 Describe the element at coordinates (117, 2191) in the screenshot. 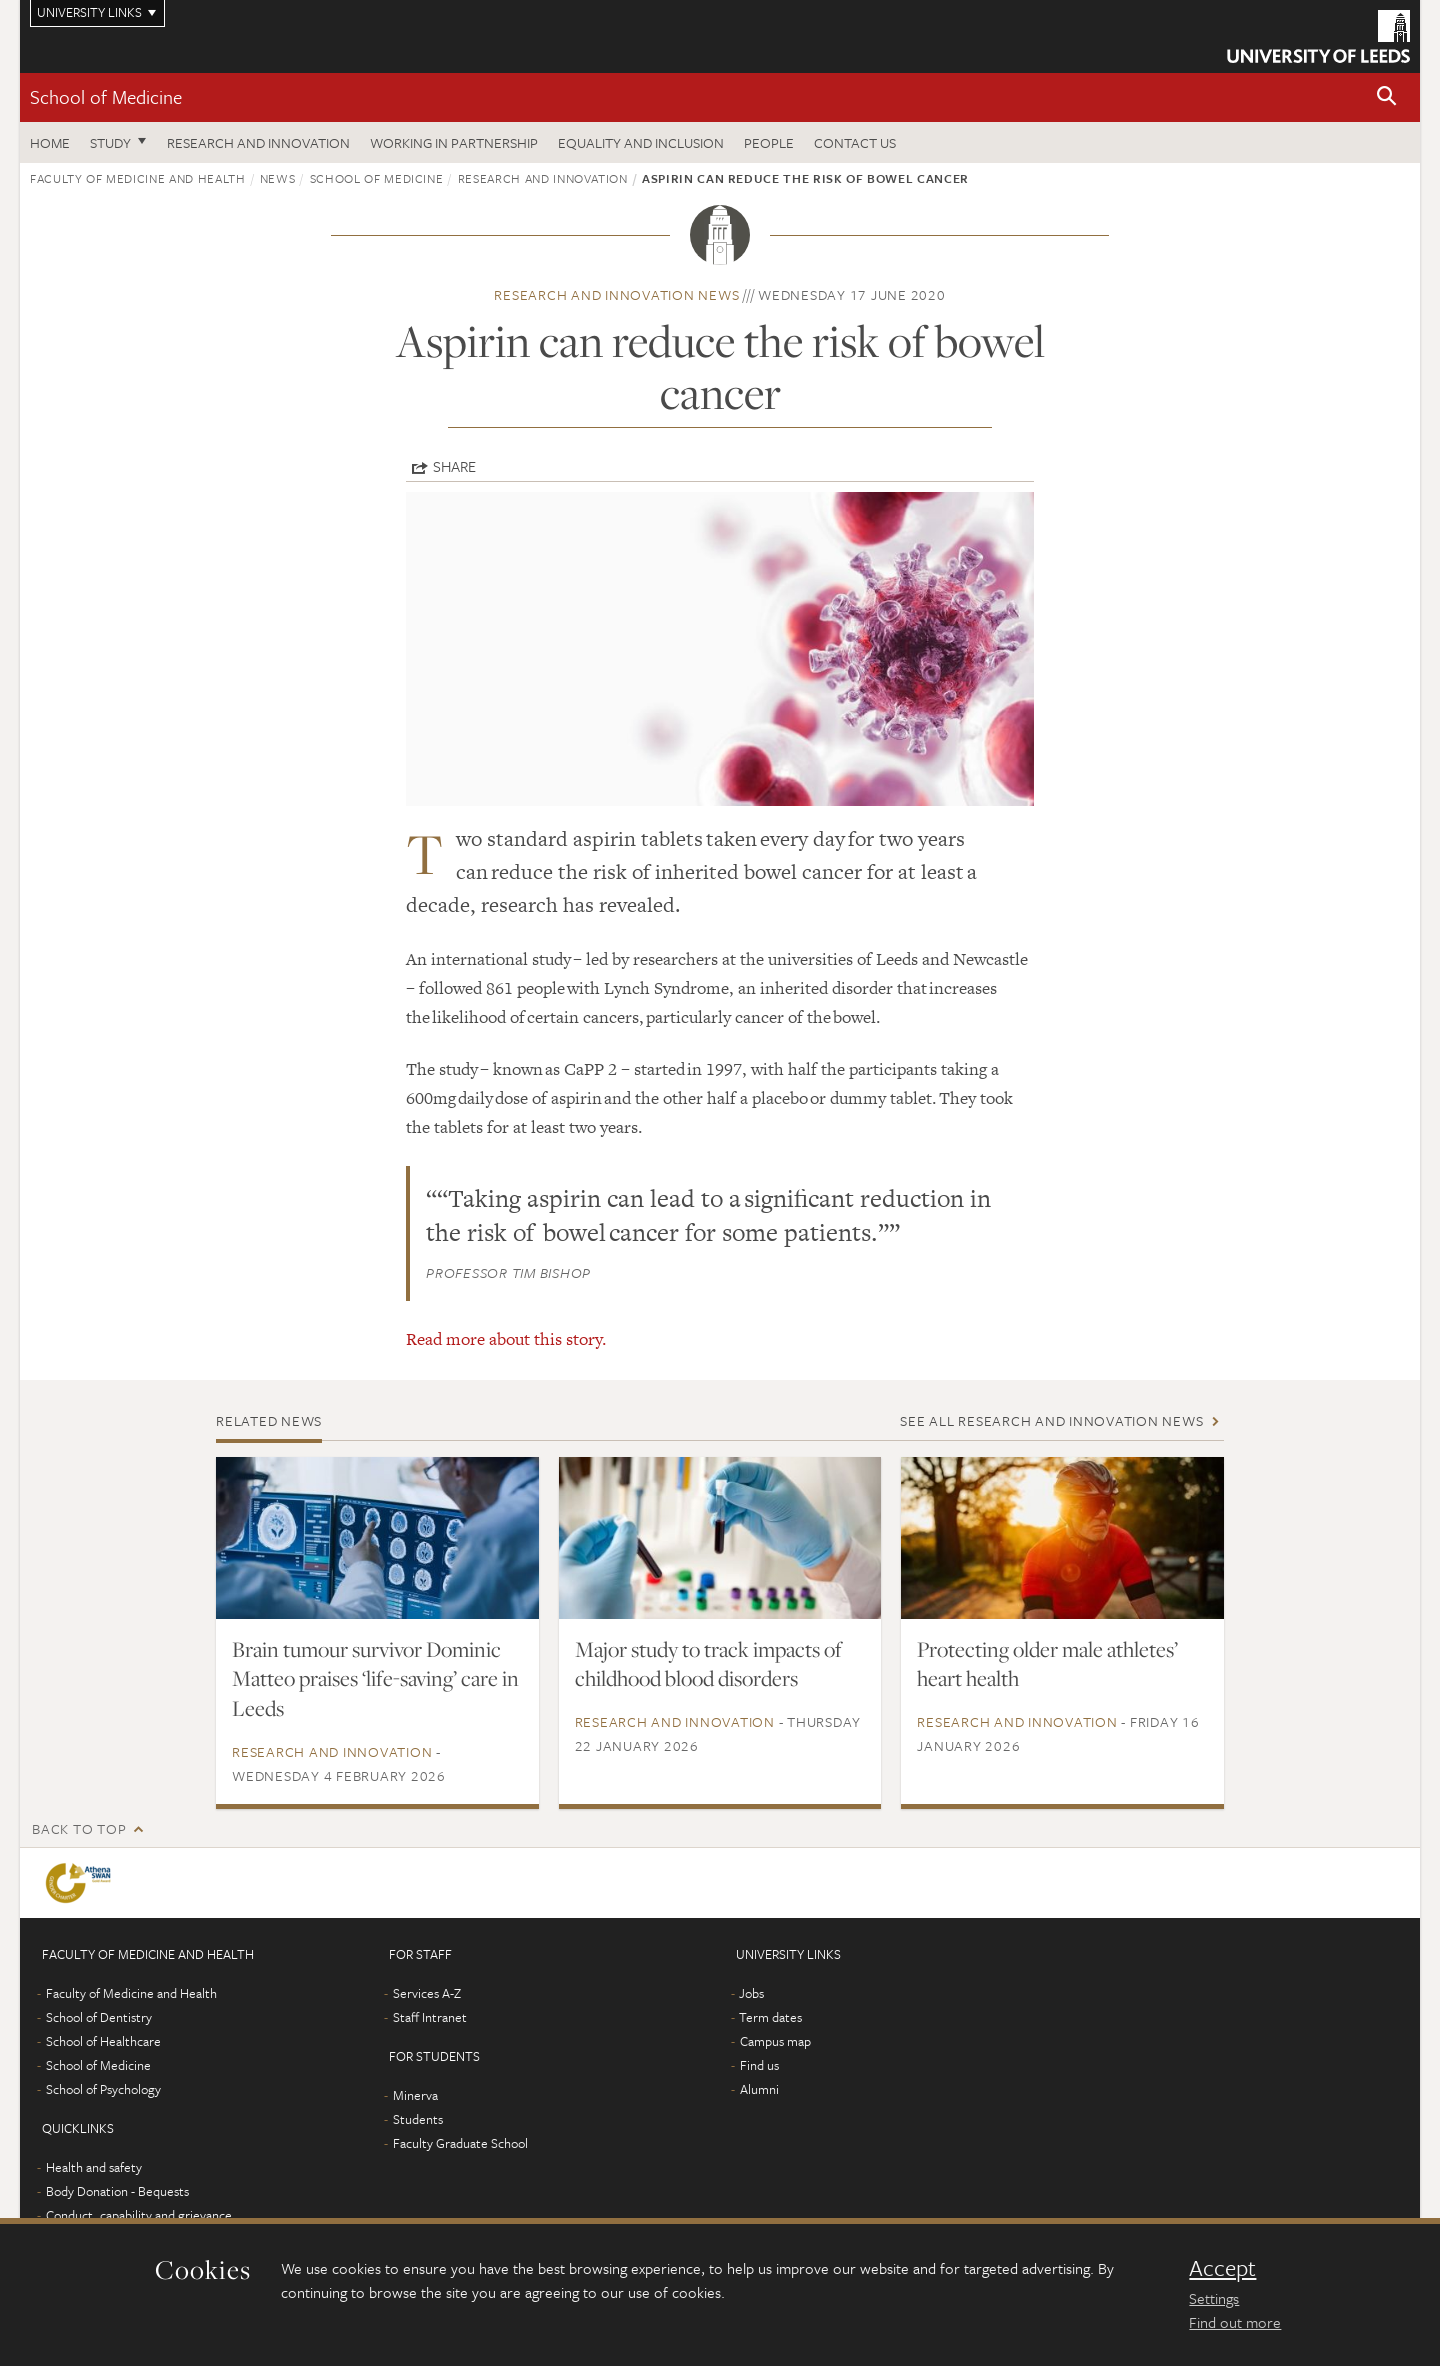

I see `Body Donation - Bequests` at that location.